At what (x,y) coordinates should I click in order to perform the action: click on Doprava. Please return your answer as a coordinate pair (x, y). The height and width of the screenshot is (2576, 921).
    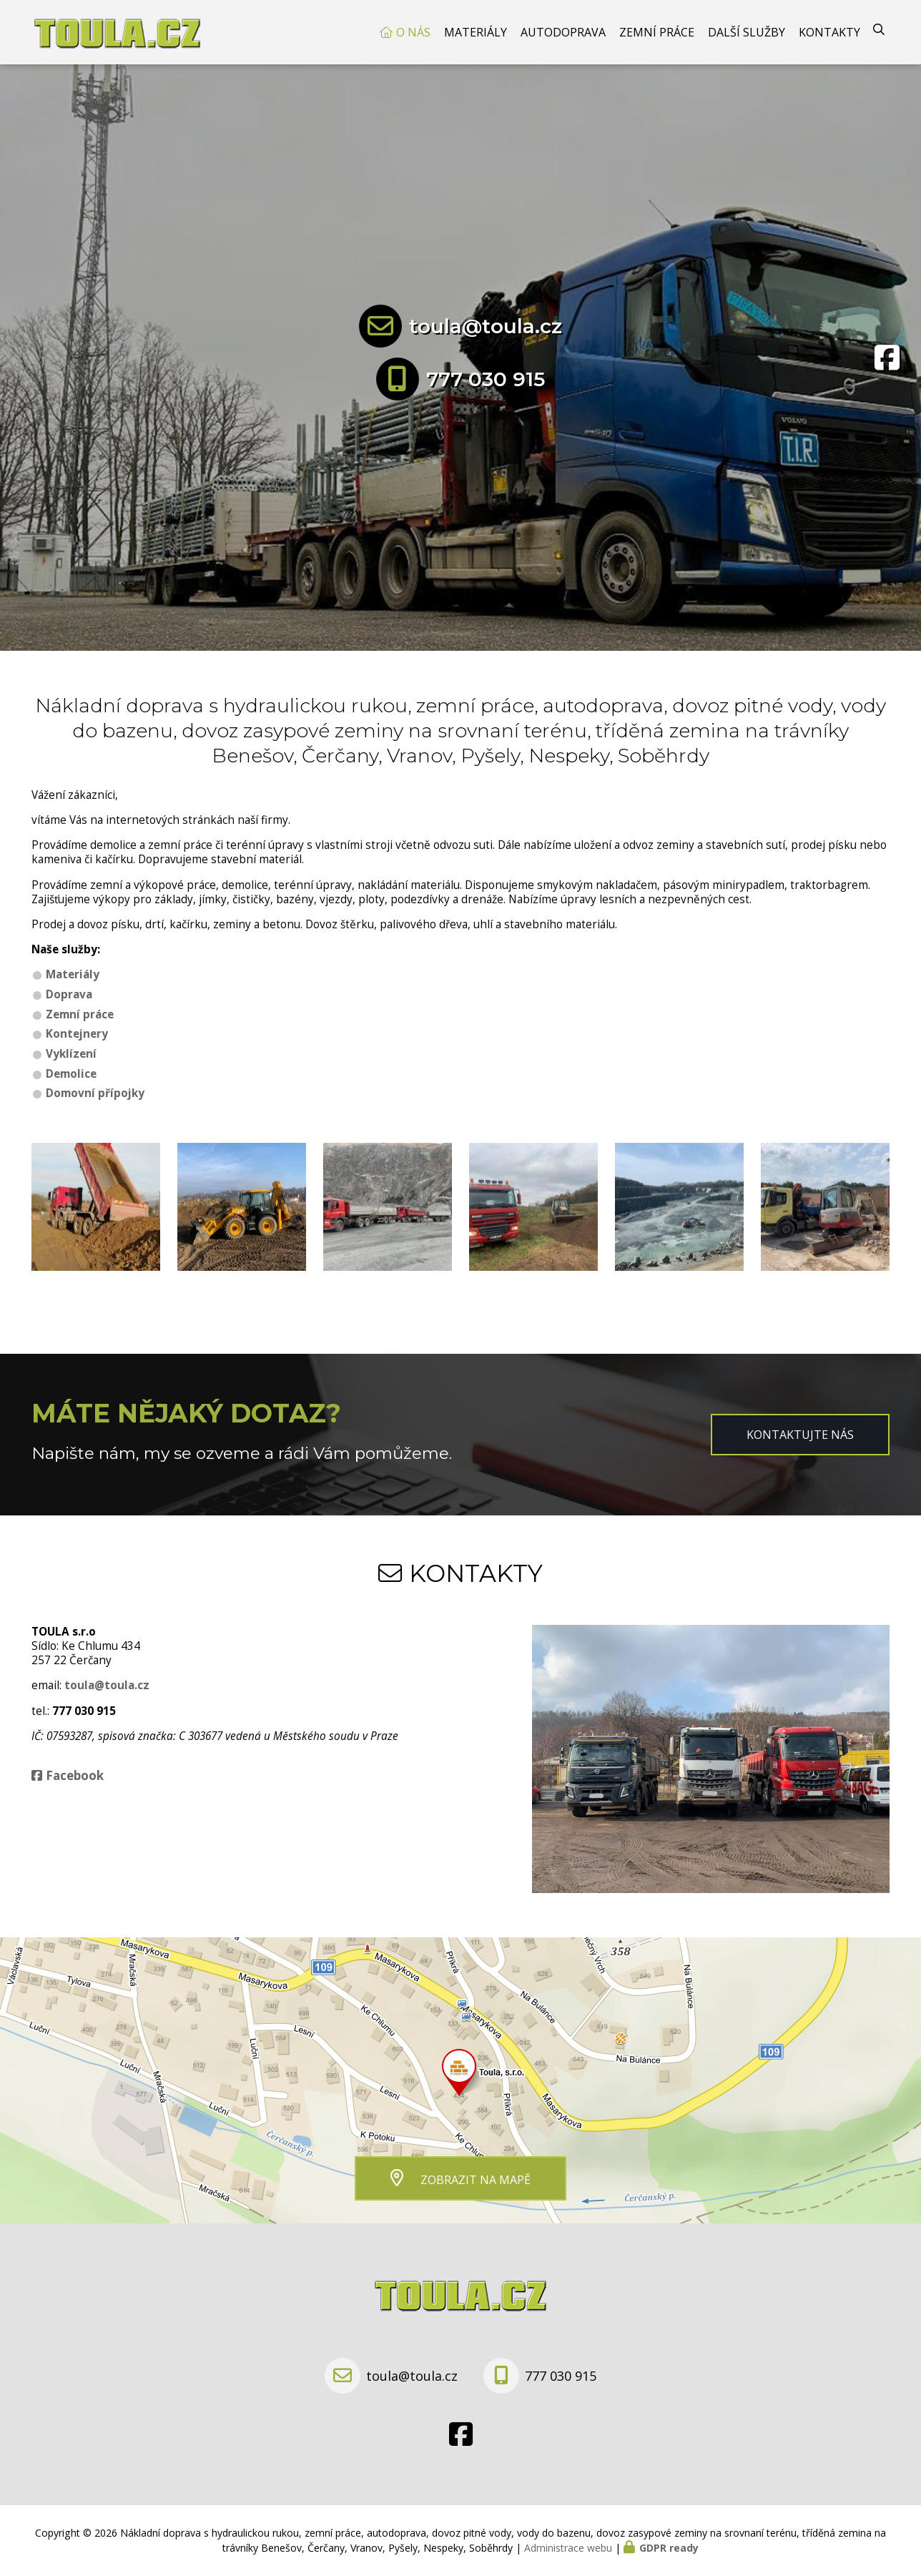
    Looking at the image, I should click on (69, 994).